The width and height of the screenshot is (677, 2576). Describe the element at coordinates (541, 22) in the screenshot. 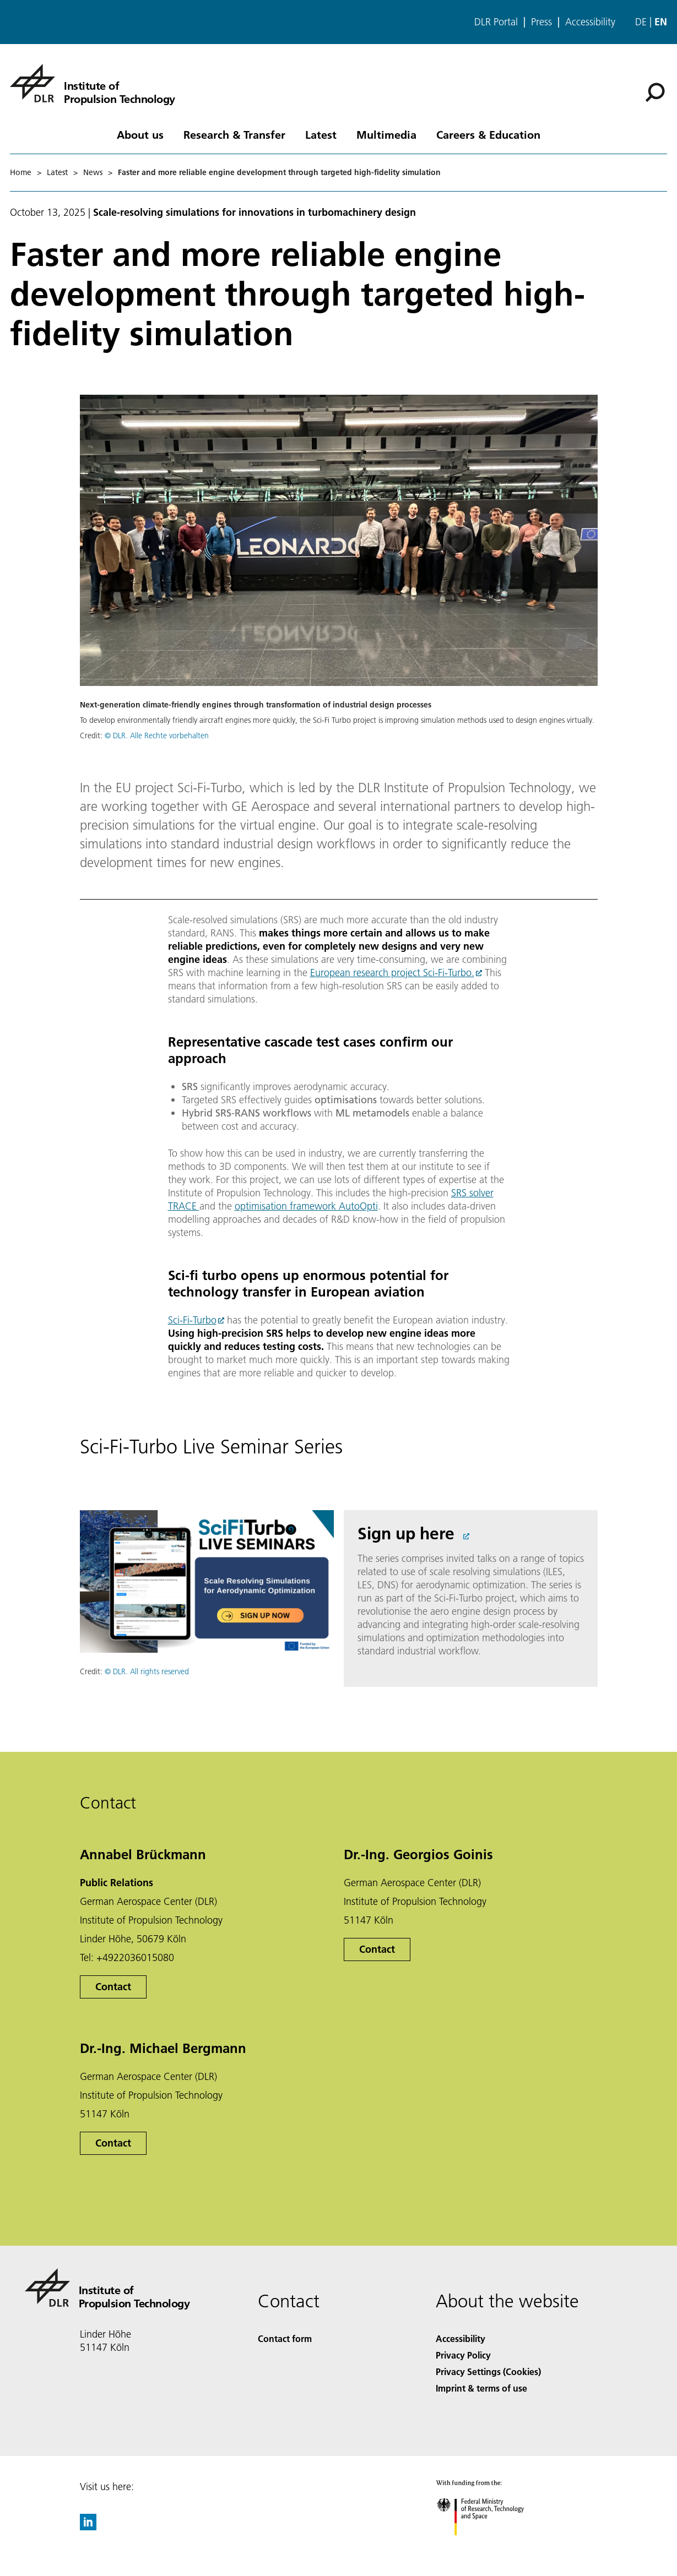

I see `Press` at that location.